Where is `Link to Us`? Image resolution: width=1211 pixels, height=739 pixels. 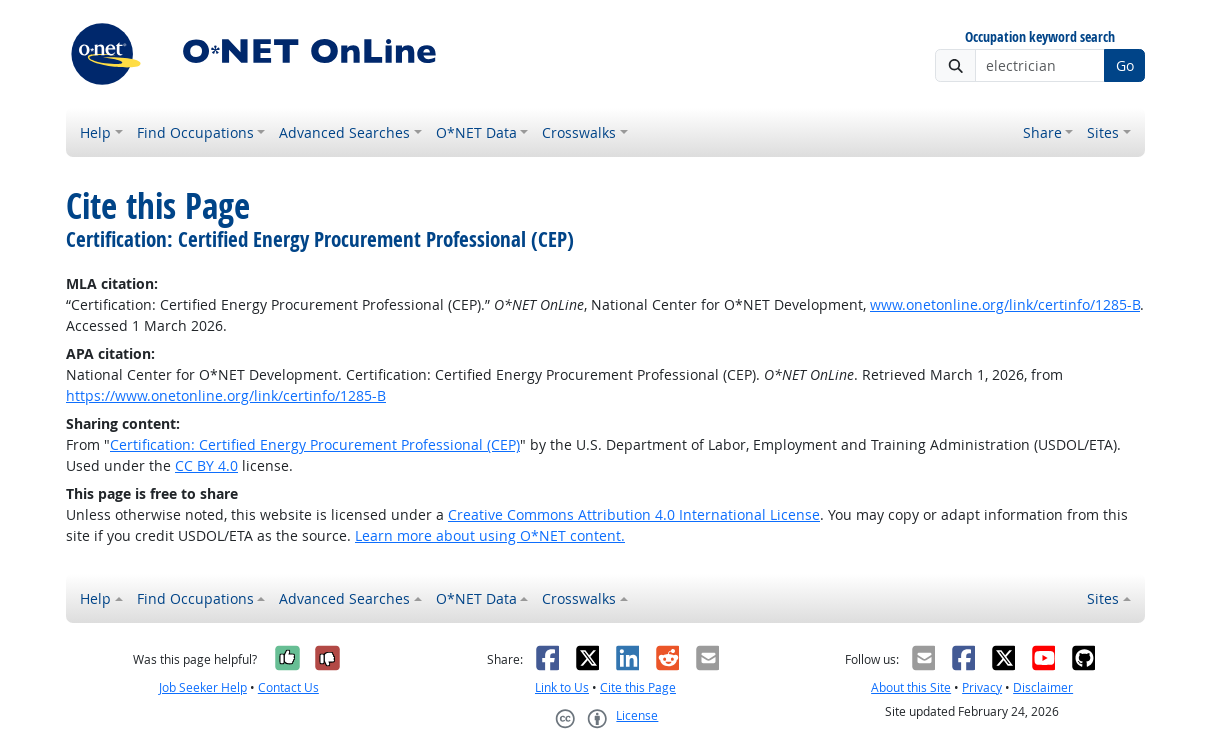
Link to Us is located at coordinates (562, 687).